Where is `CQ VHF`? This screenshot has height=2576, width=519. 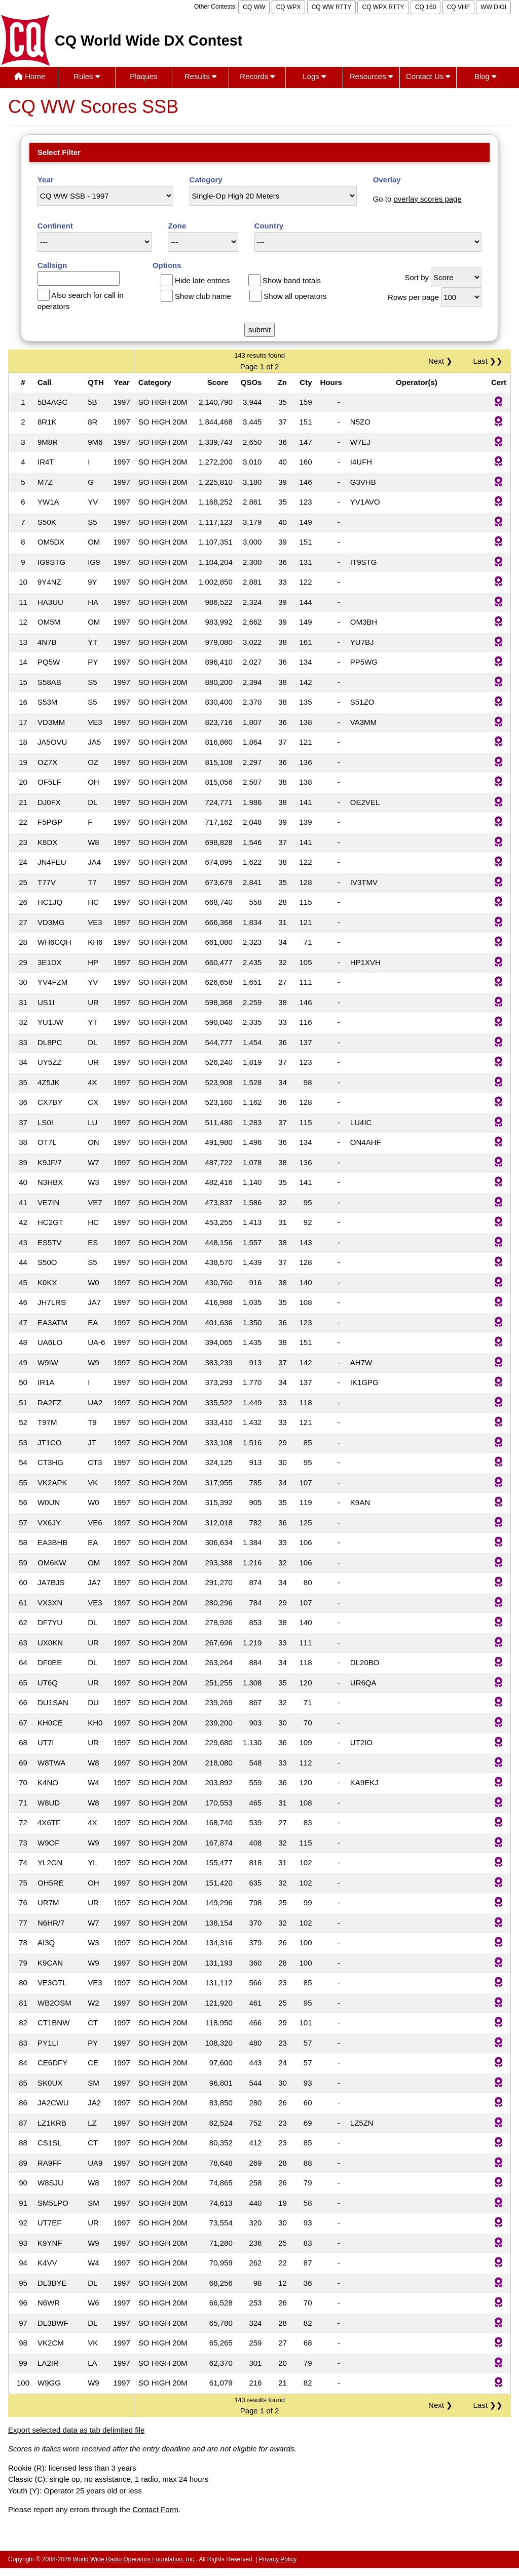 CQ VHF is located at coordinates (458, 7).